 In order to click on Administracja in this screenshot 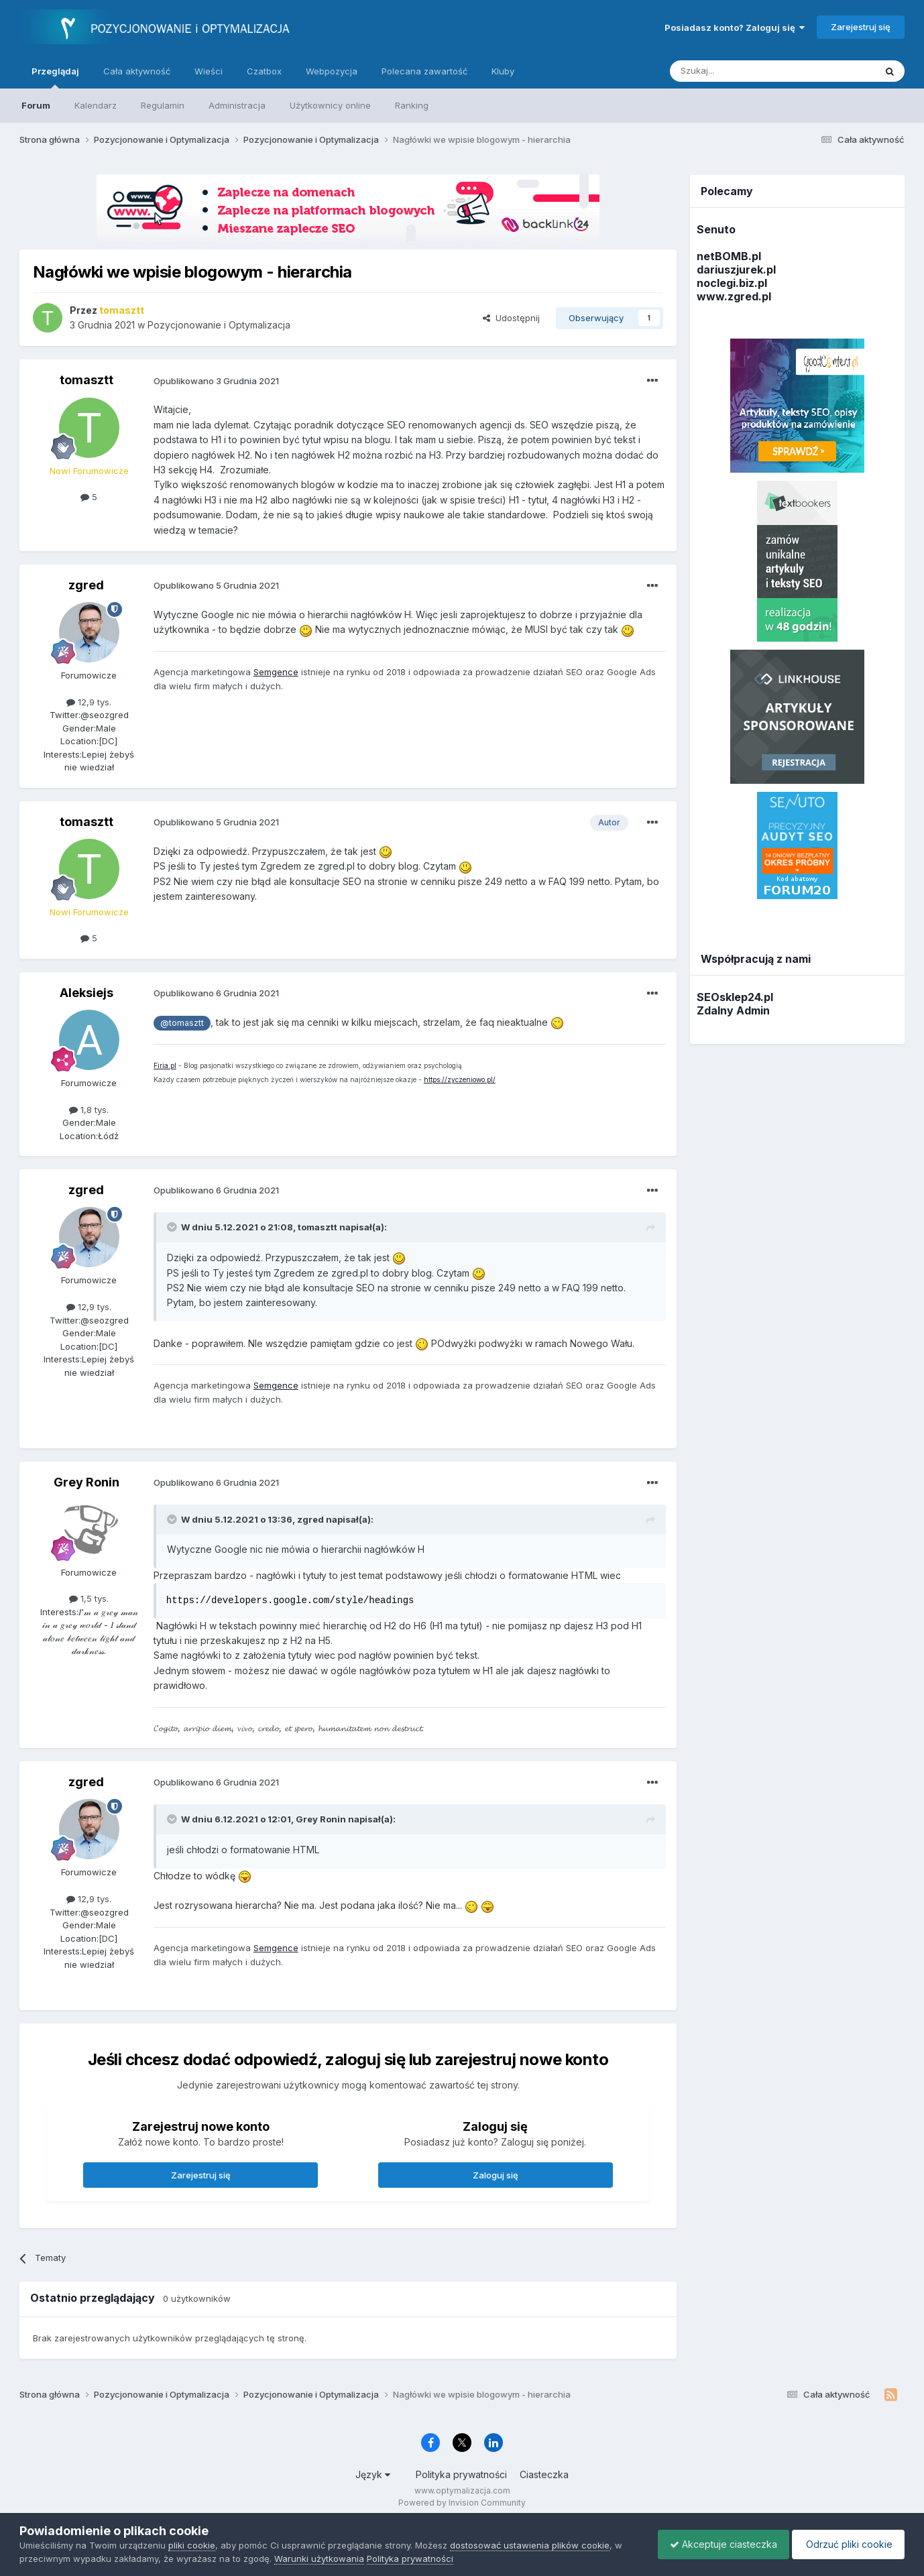, I will do `click(237, 105)`.